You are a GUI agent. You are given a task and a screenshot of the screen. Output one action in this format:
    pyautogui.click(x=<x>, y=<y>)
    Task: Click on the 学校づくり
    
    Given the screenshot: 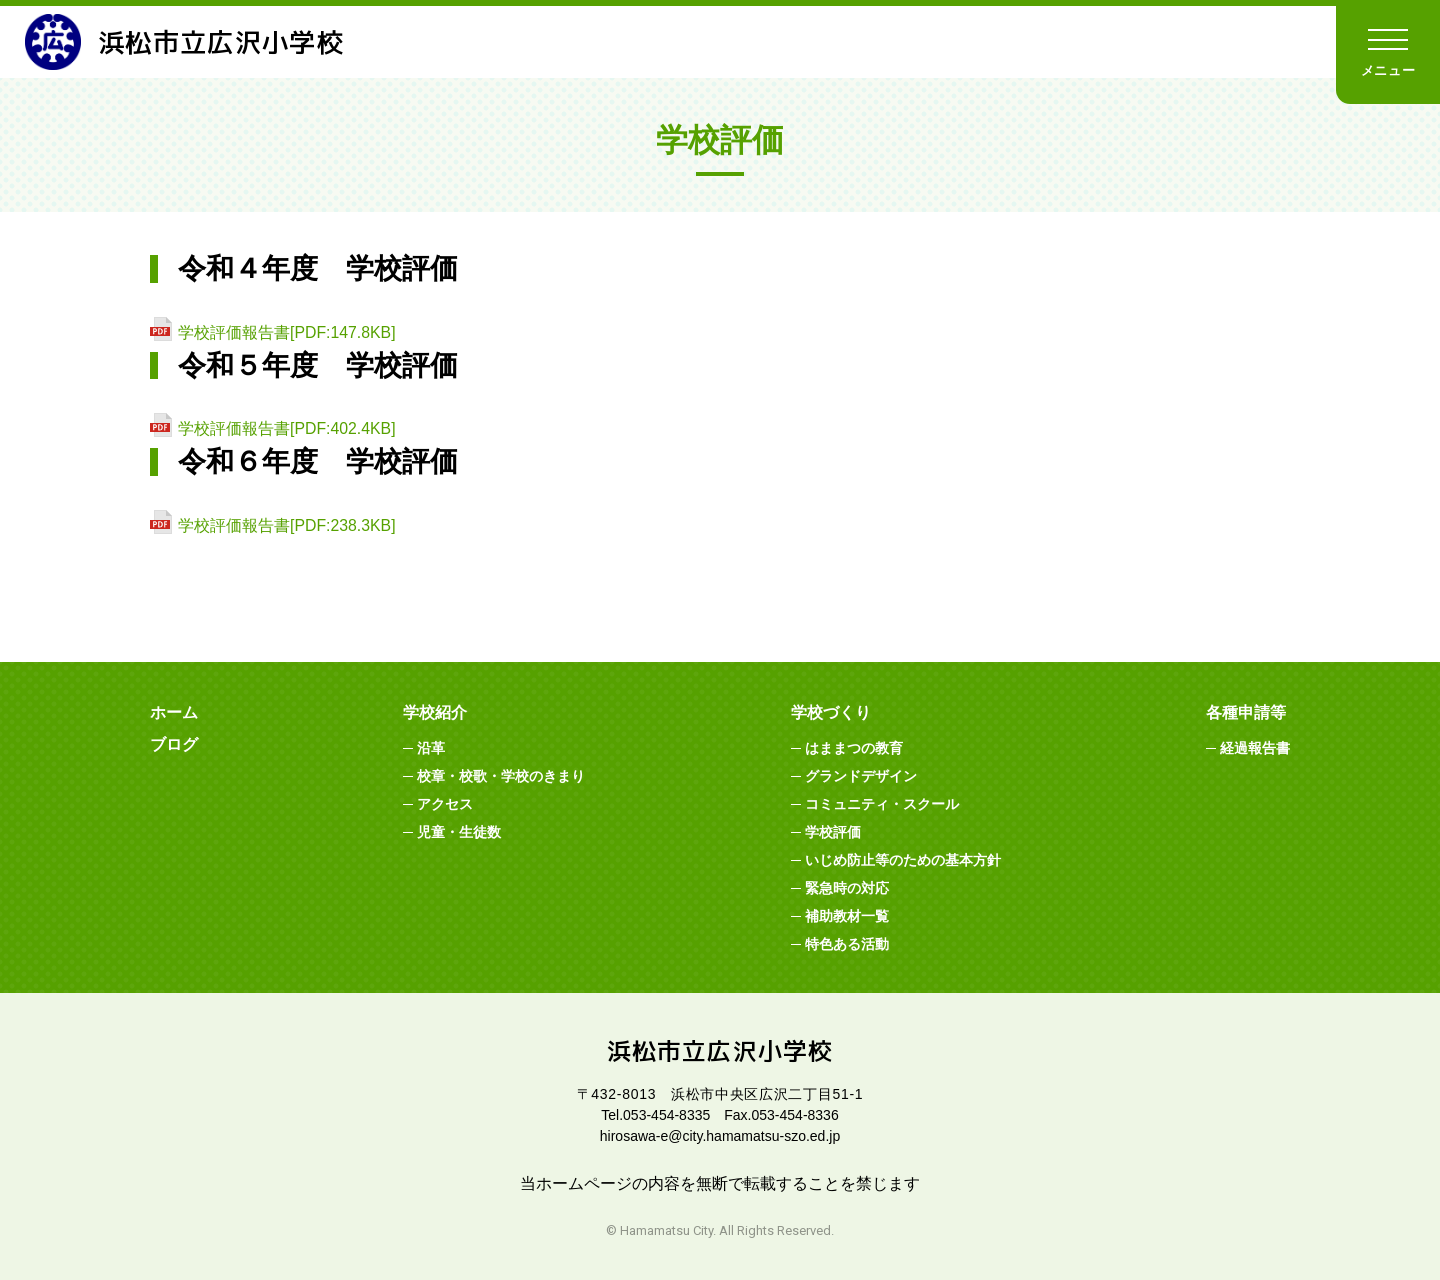 What is the action you would take?
    pyautogui.click(x=831, y=712)
    